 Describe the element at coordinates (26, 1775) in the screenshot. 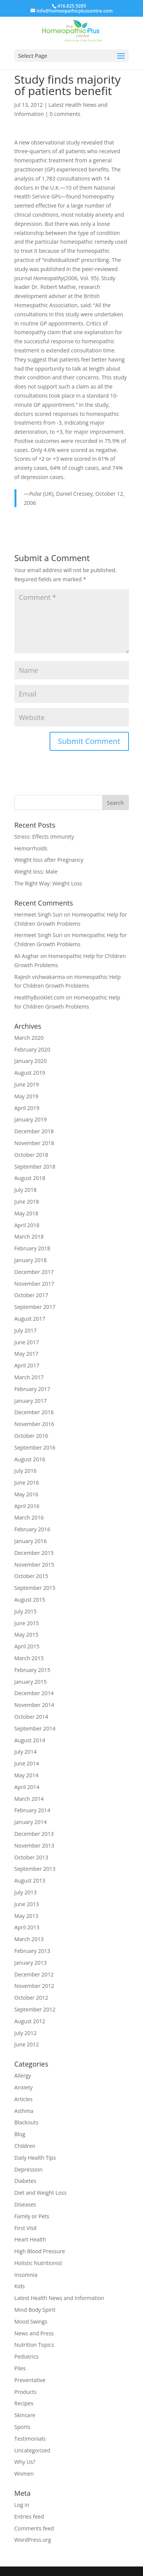

I see `May 2014` at that location.